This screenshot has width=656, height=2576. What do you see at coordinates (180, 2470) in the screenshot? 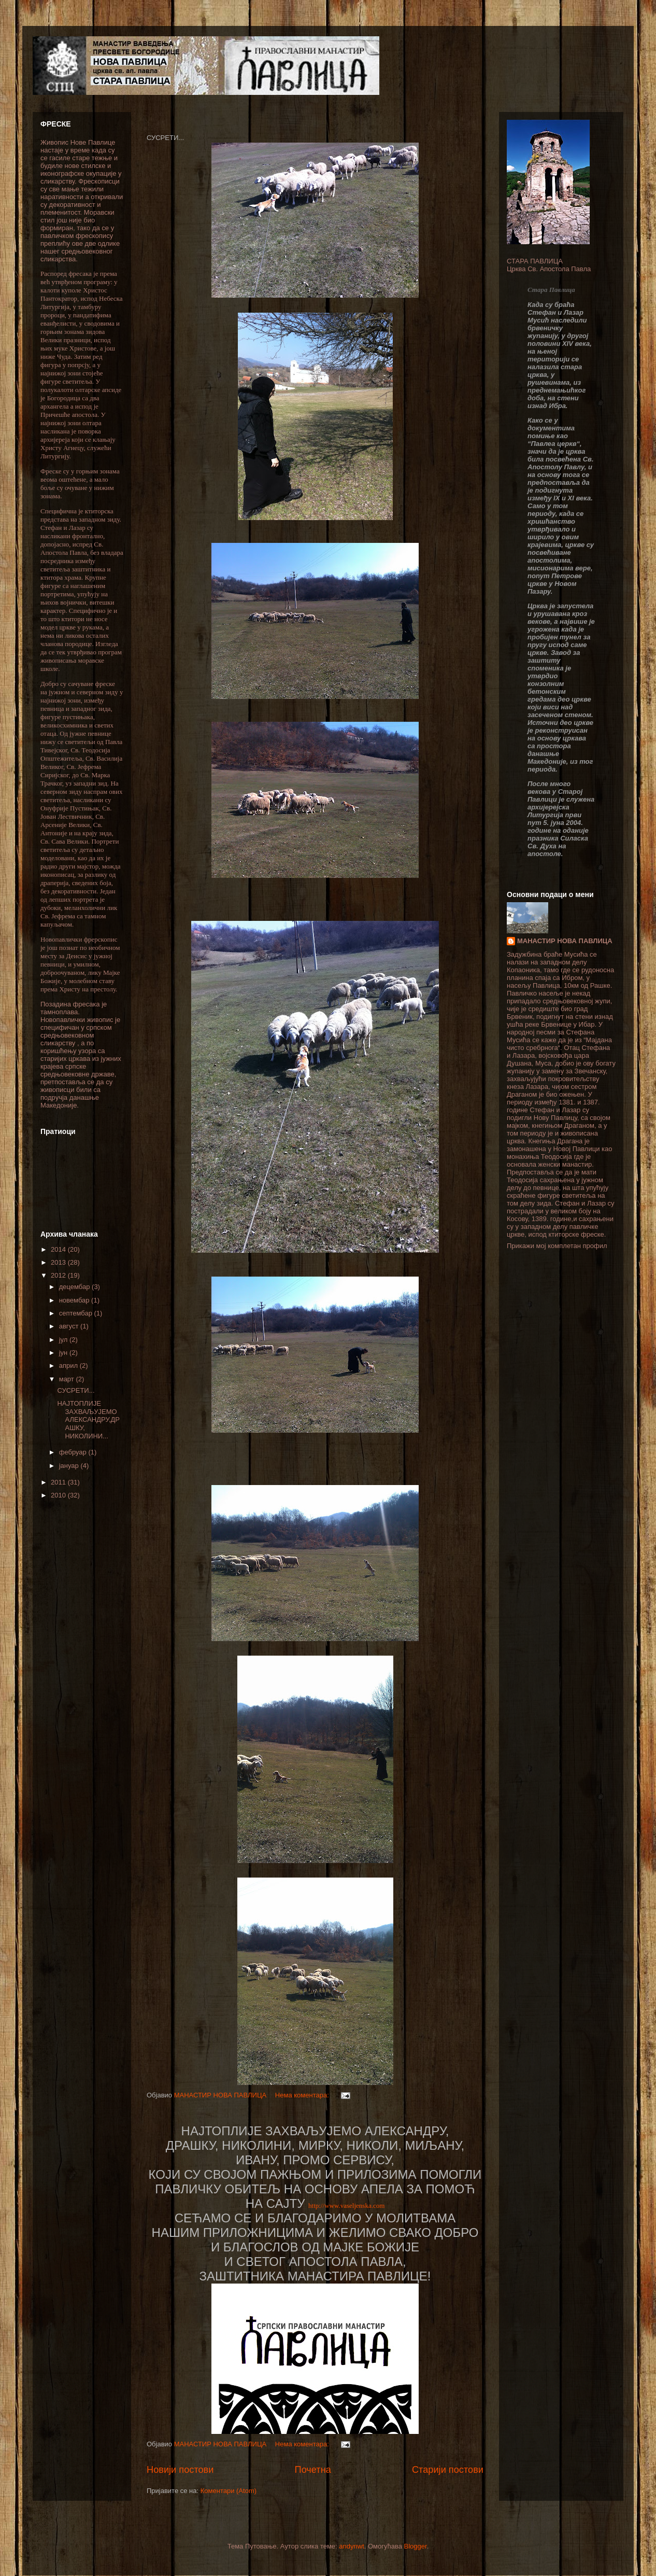
I see `Новији постови` at bounding box center [180, 2470].